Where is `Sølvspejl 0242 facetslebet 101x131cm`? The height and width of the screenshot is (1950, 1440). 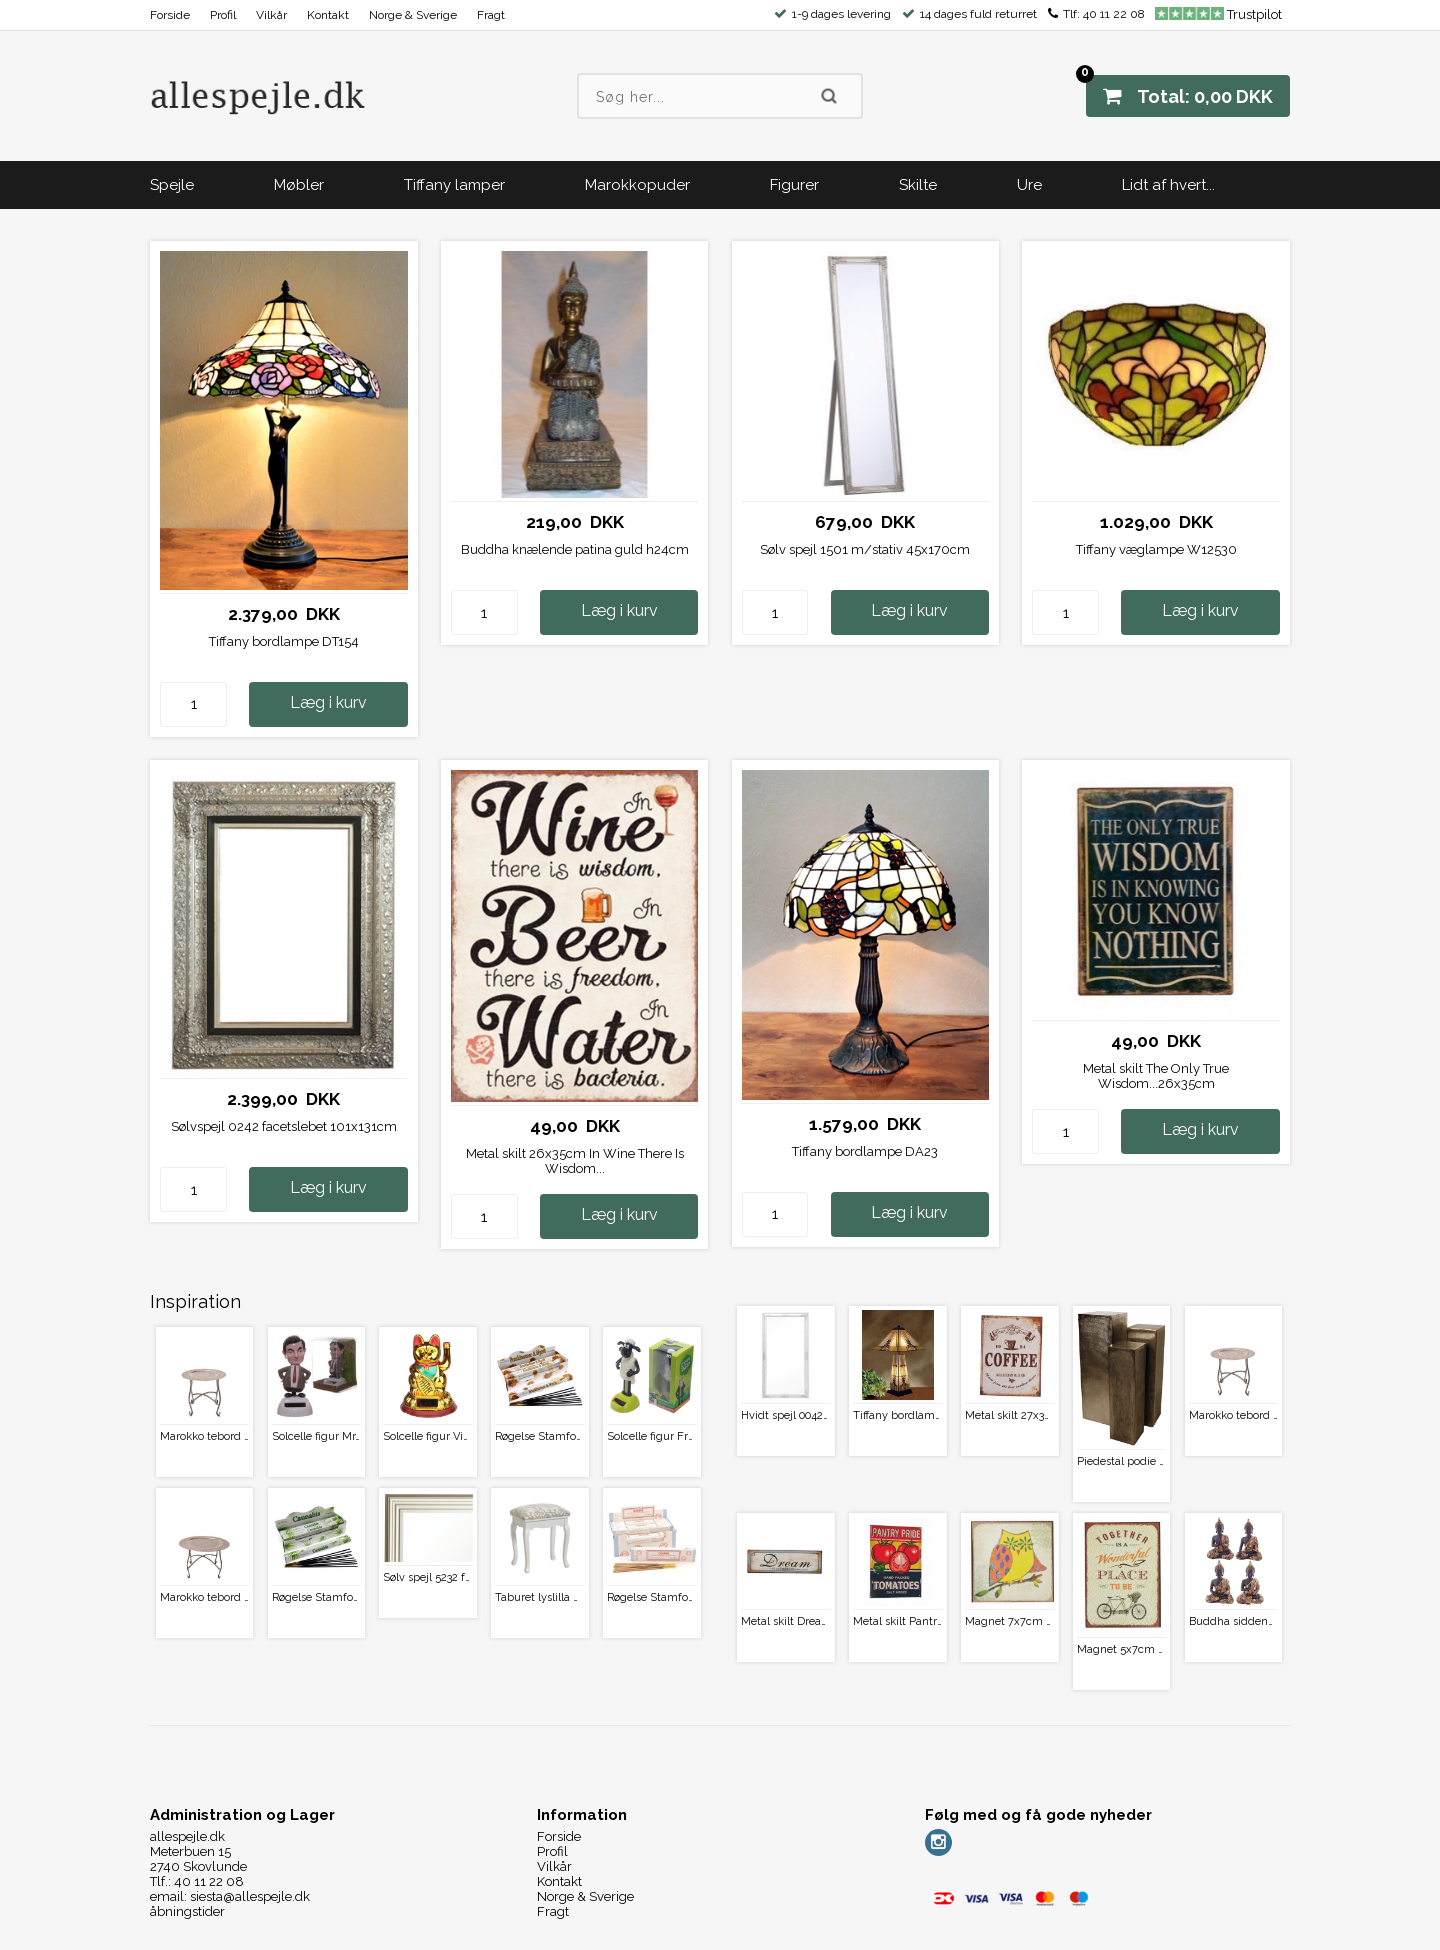 Sølvspejl 0242 facetslebet 101x131cm is located at coordinates (284, 1126).